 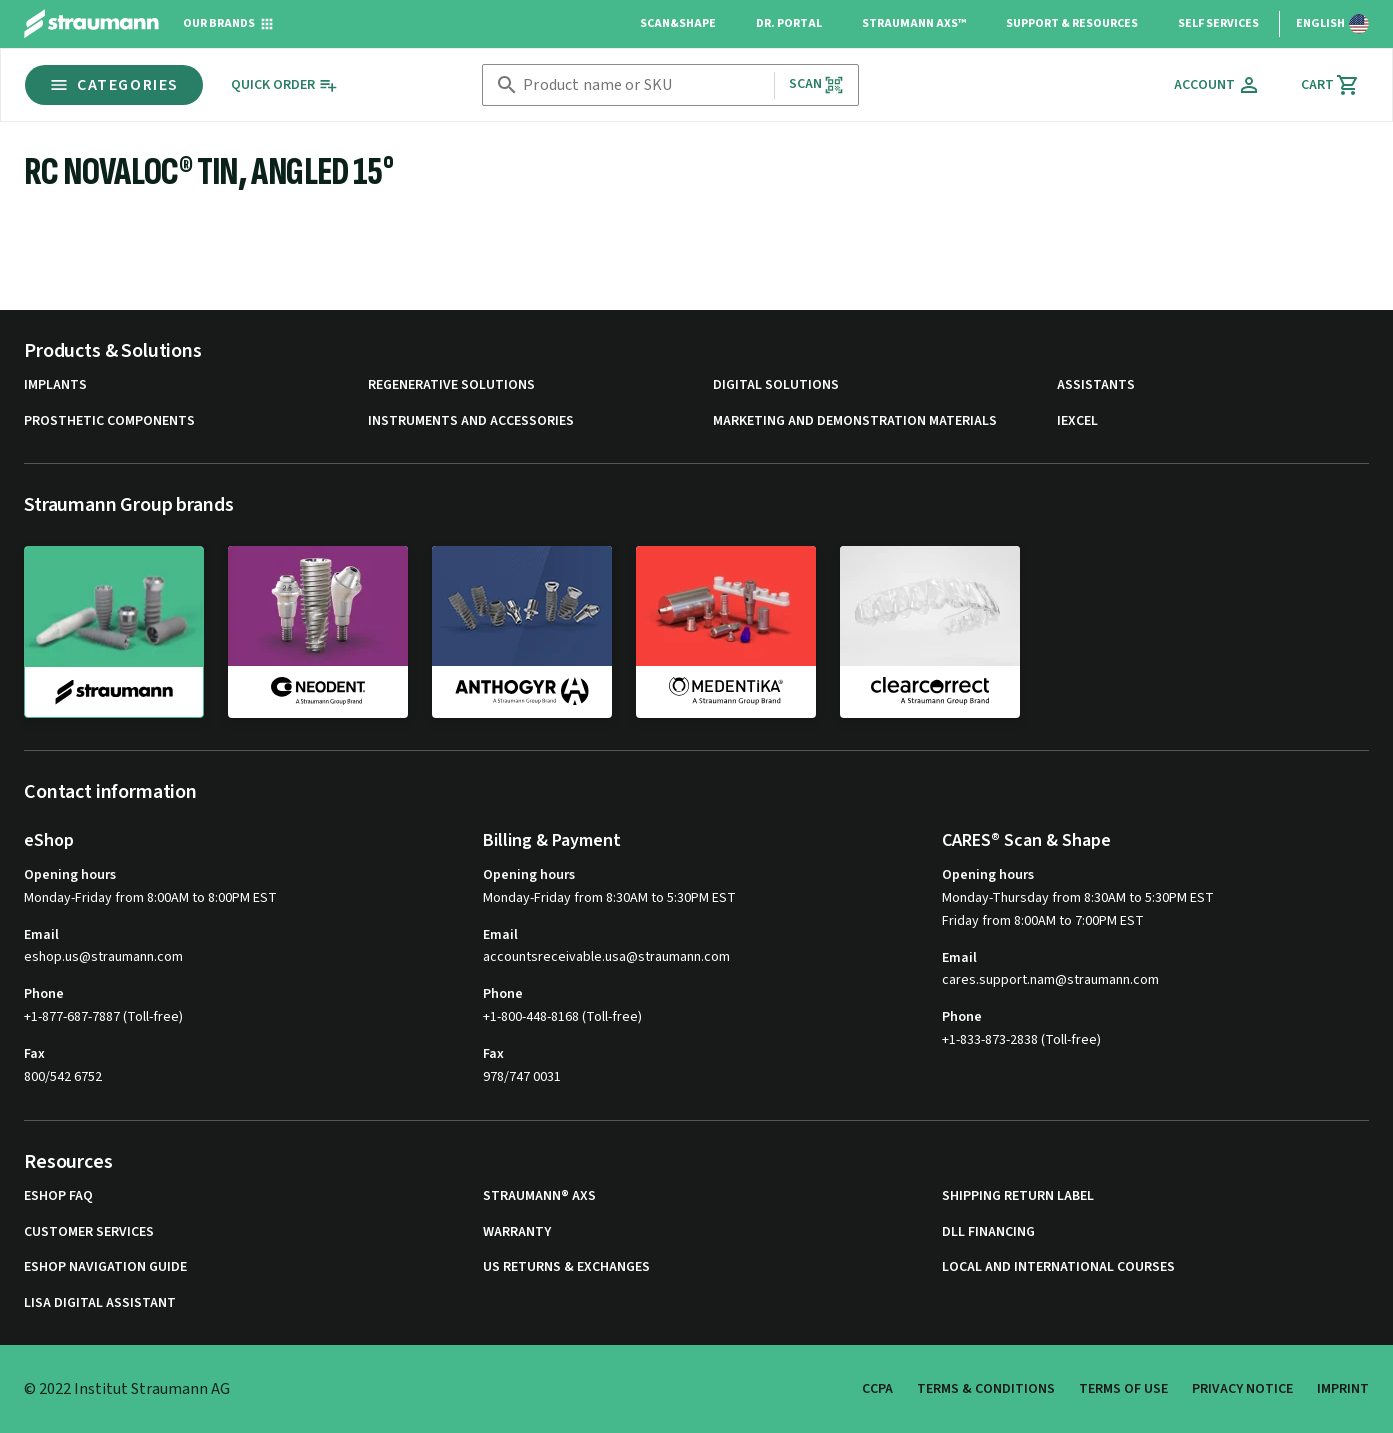 I want to click on Privacy Notice, so click(x=1242, y=1389).